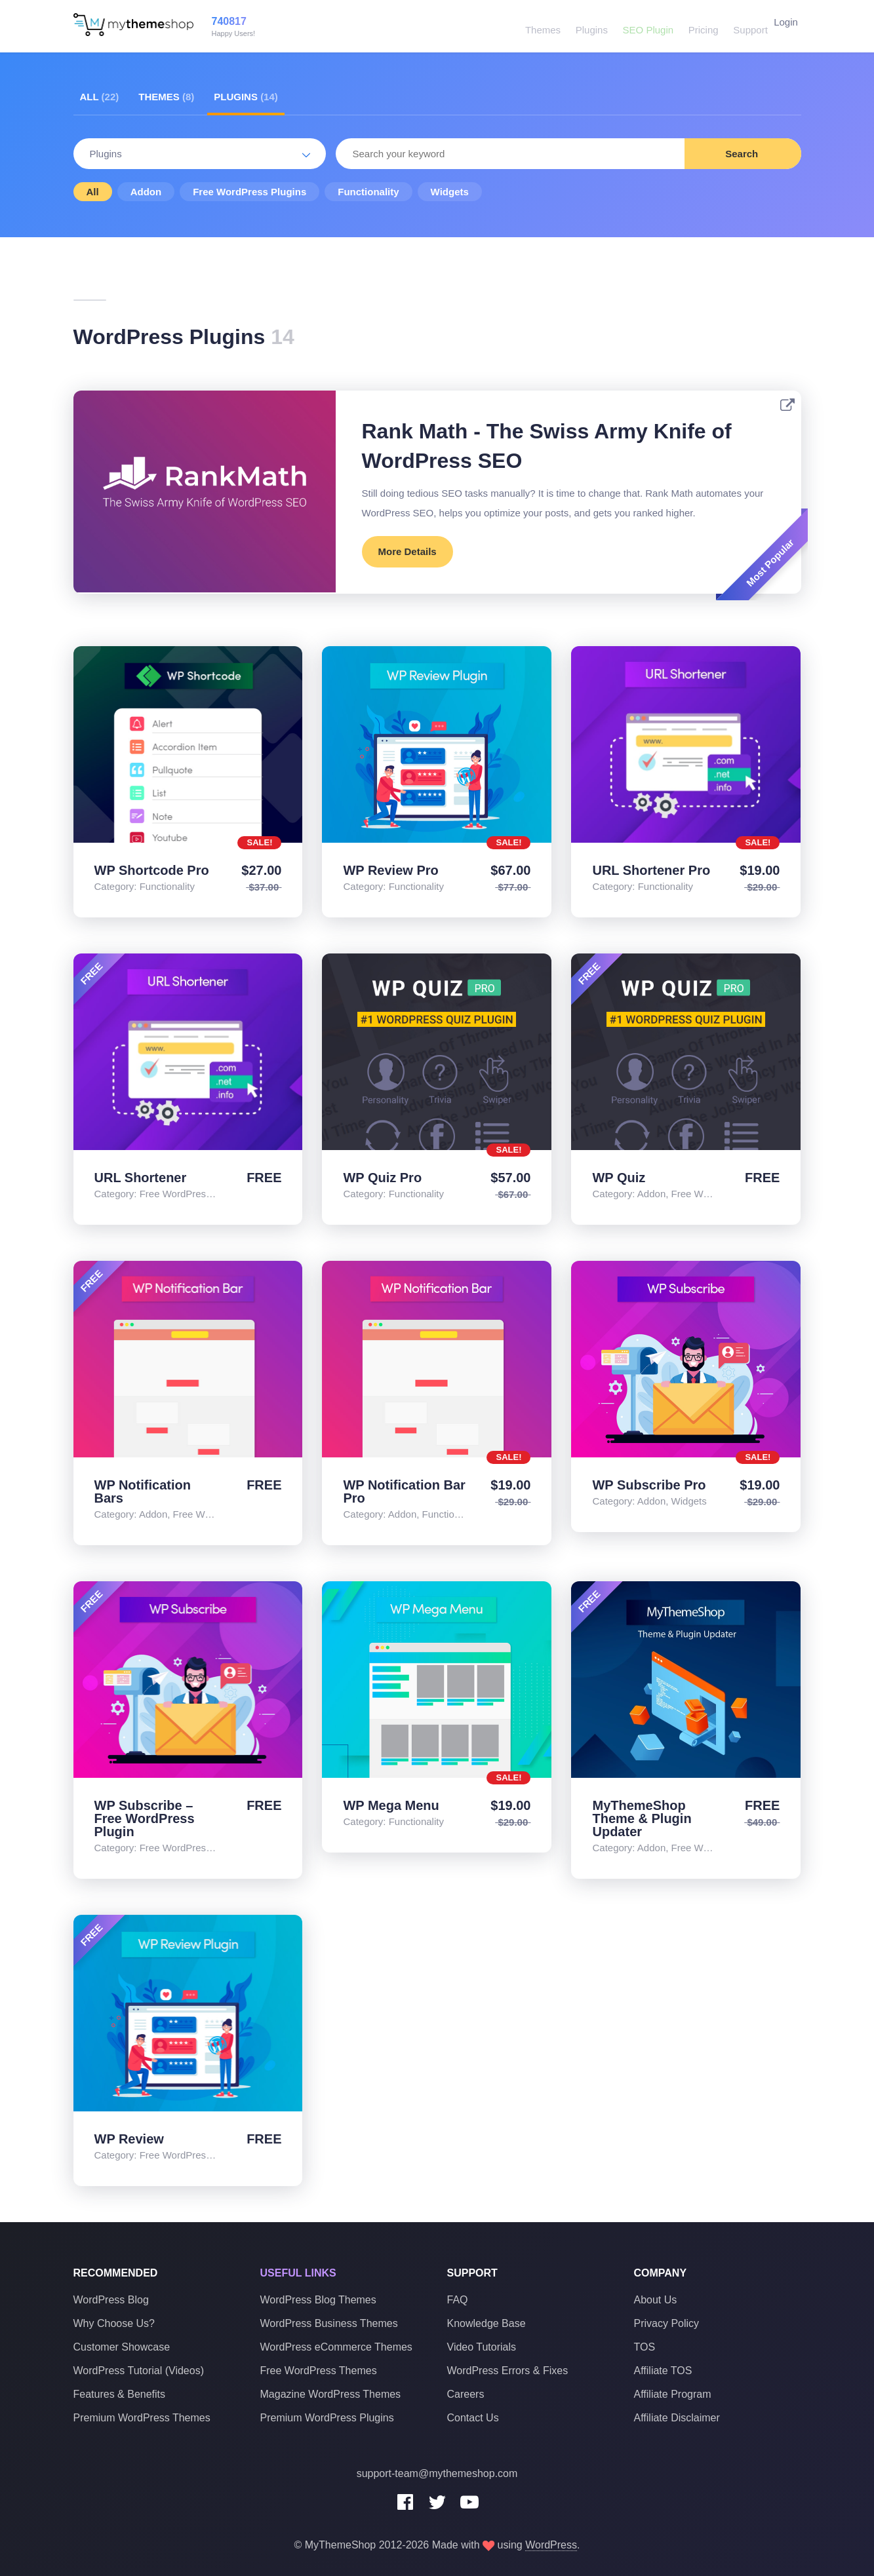 The height and width of the screenshot is (2576, 874). Describe the element at coordinates (466, 2394) in the screenshot. I see `Careers` at that location.